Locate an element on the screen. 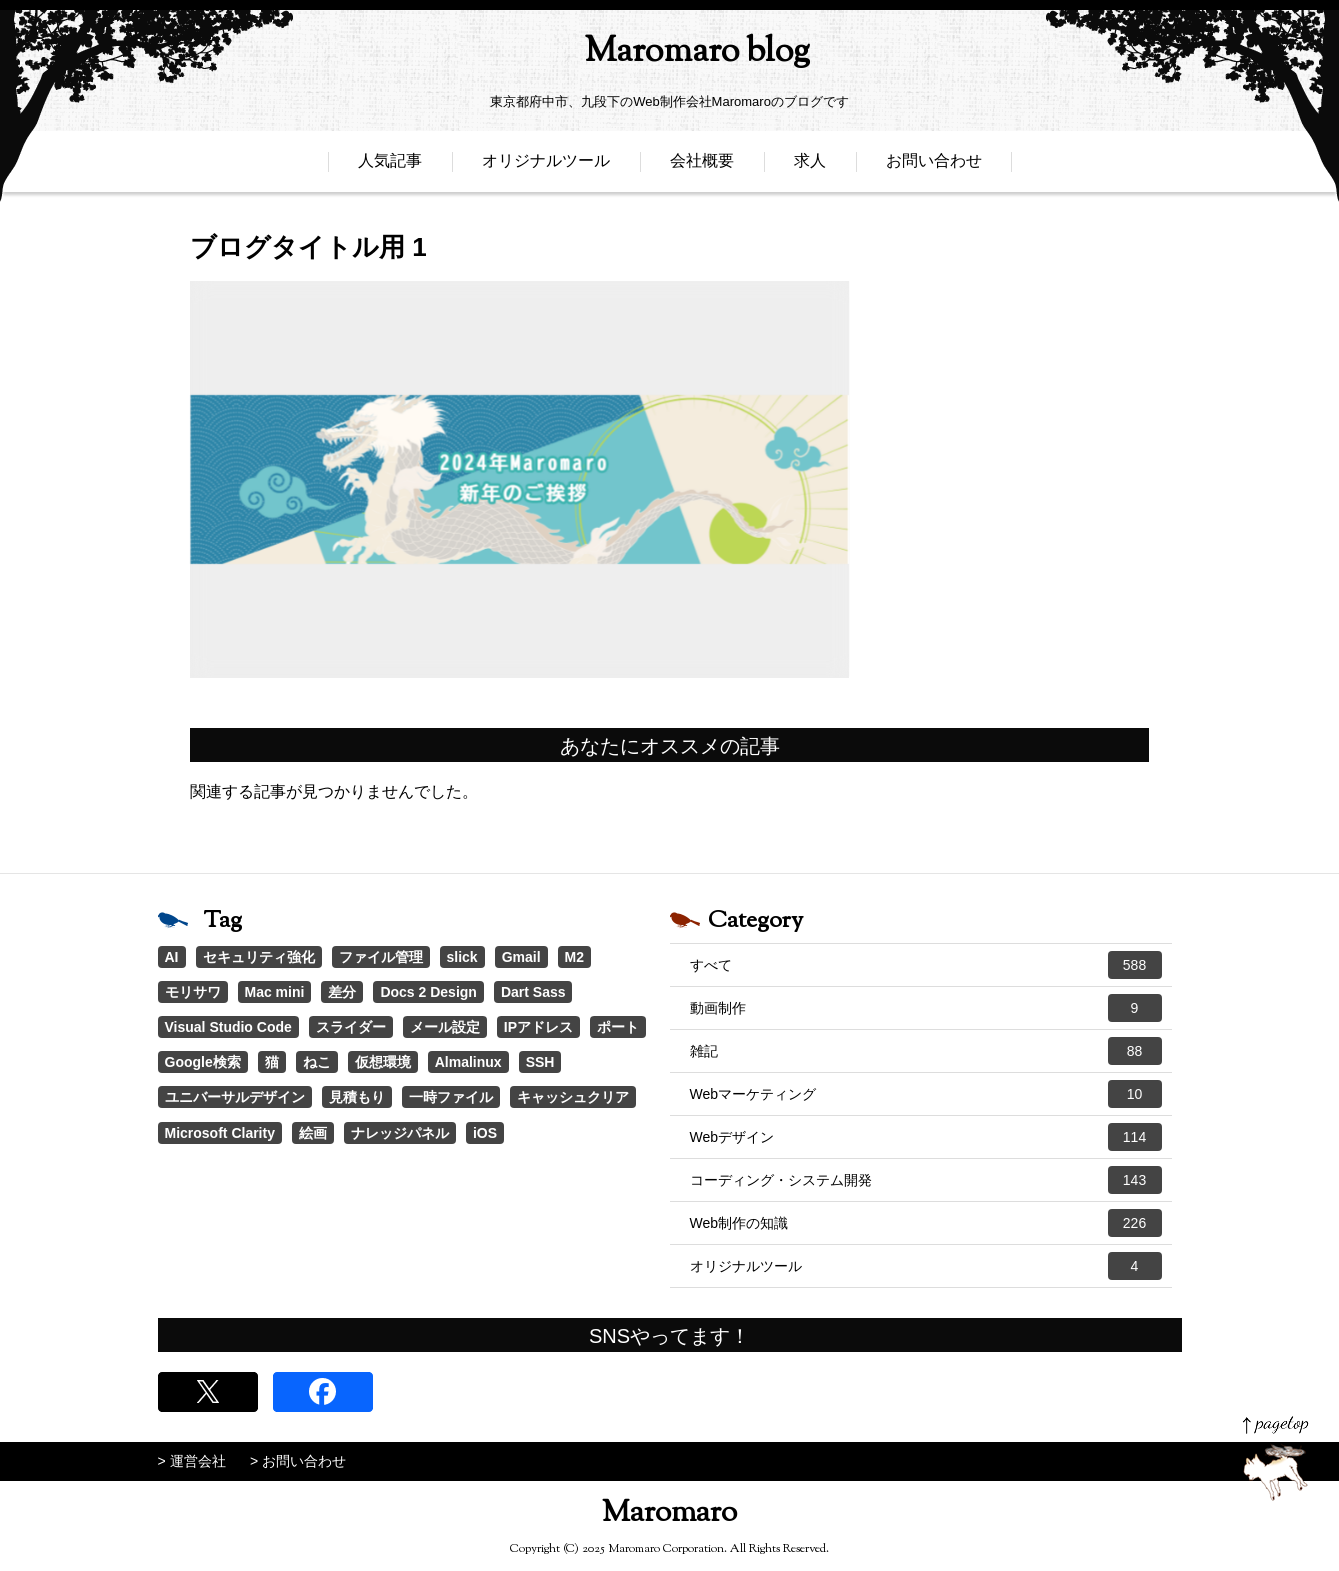  コーディング・システム開発 is located at coordinates (926, 1180).